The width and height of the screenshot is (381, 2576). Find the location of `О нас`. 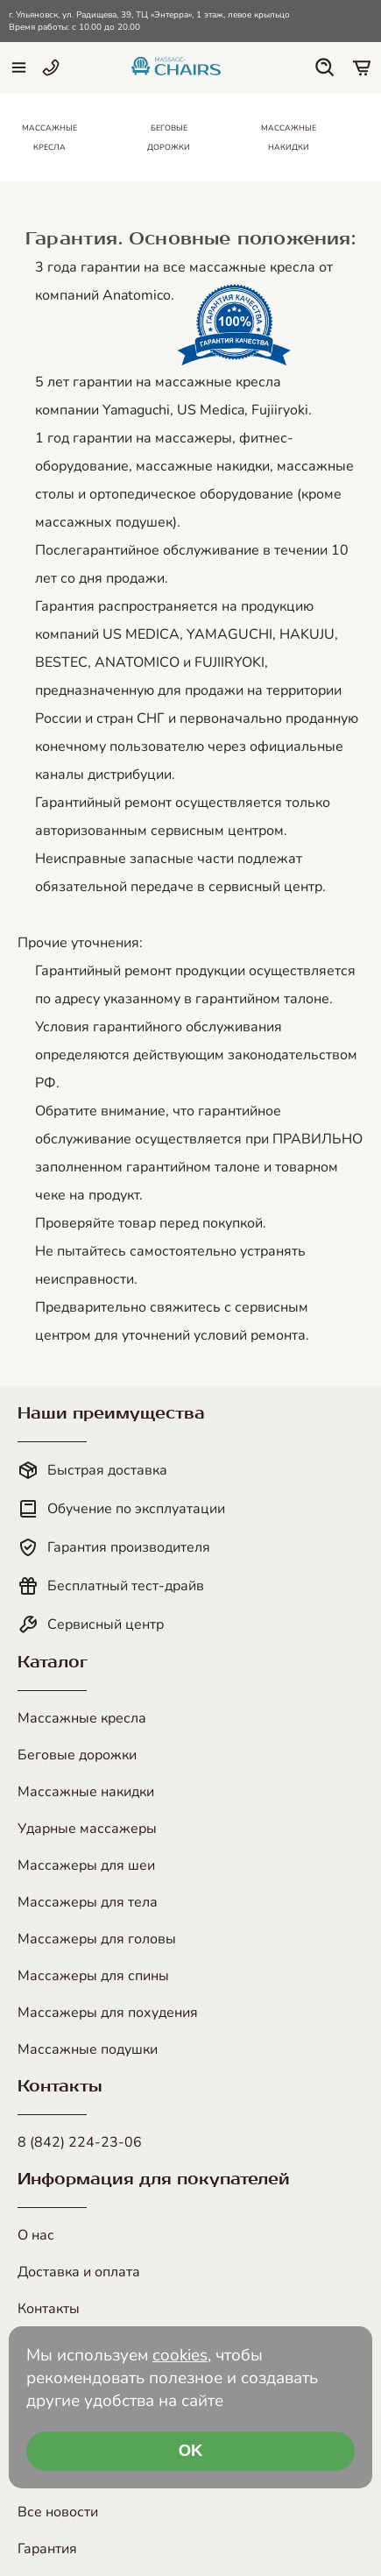

О нас is located at coordinates (36, 2235).